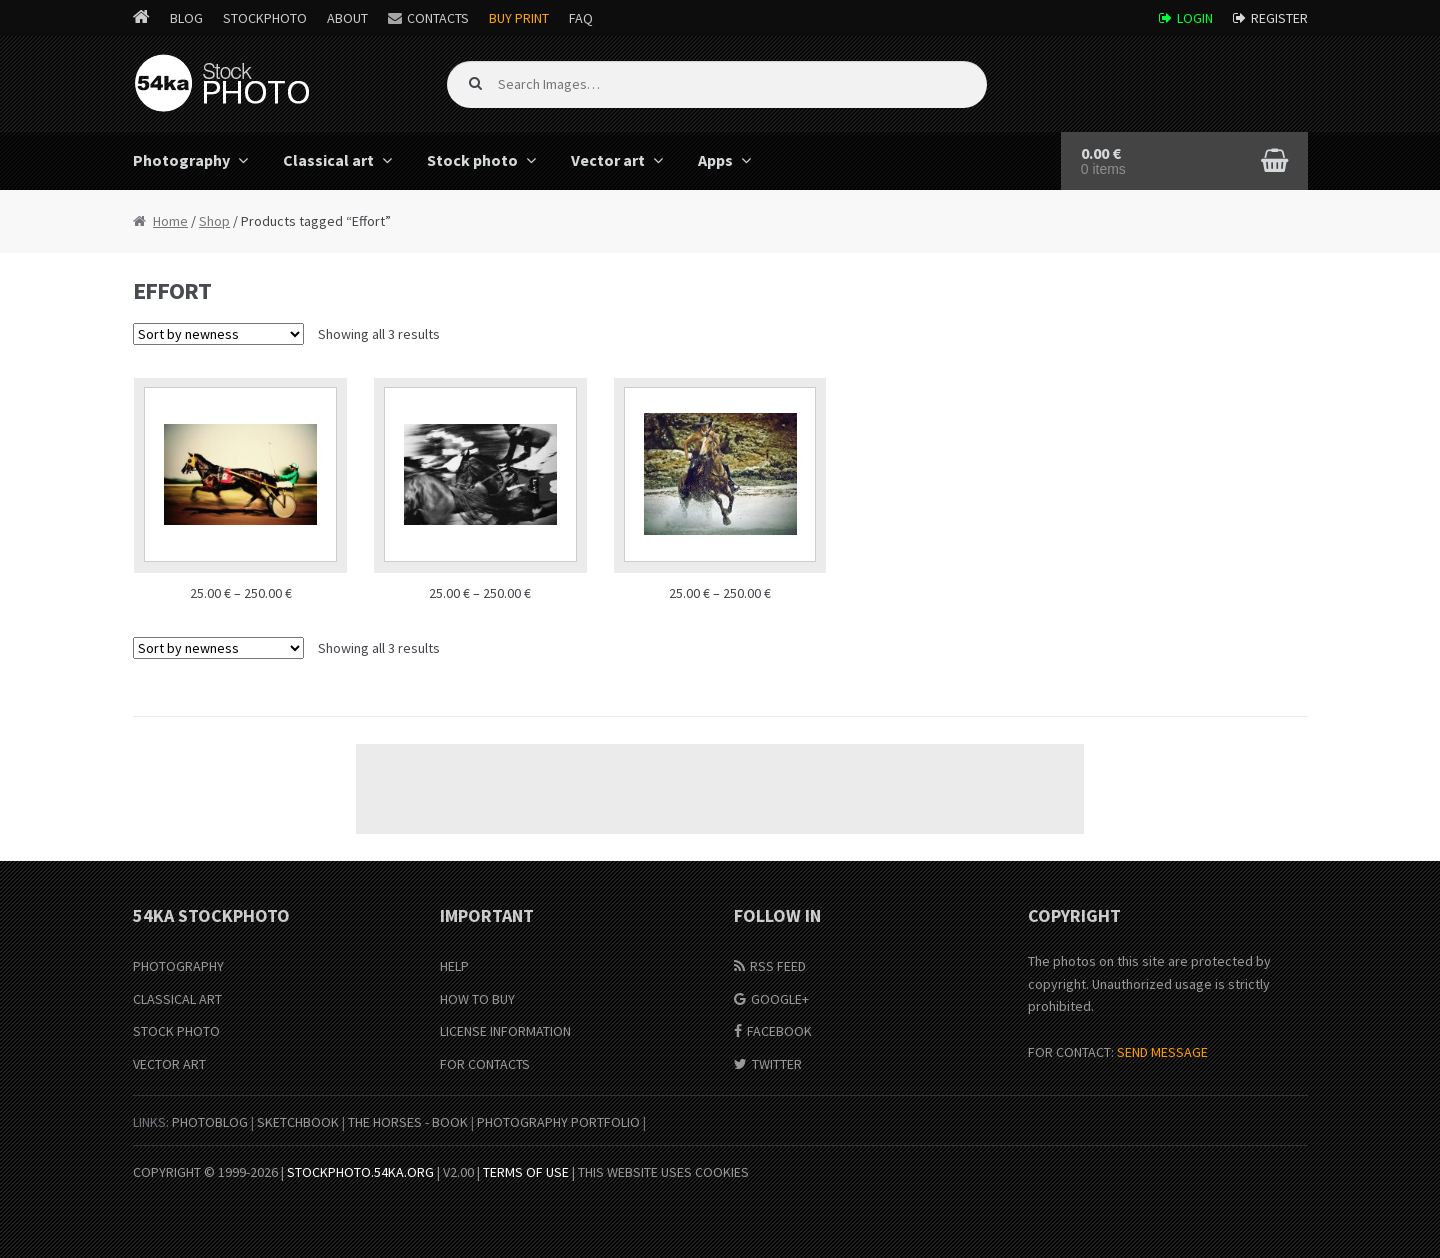 This screenshot has width=1440, height=1258. Describe the element at coordinates (1162, 1052) in the screenshot. I see `SEND MESSAGE` at that location.